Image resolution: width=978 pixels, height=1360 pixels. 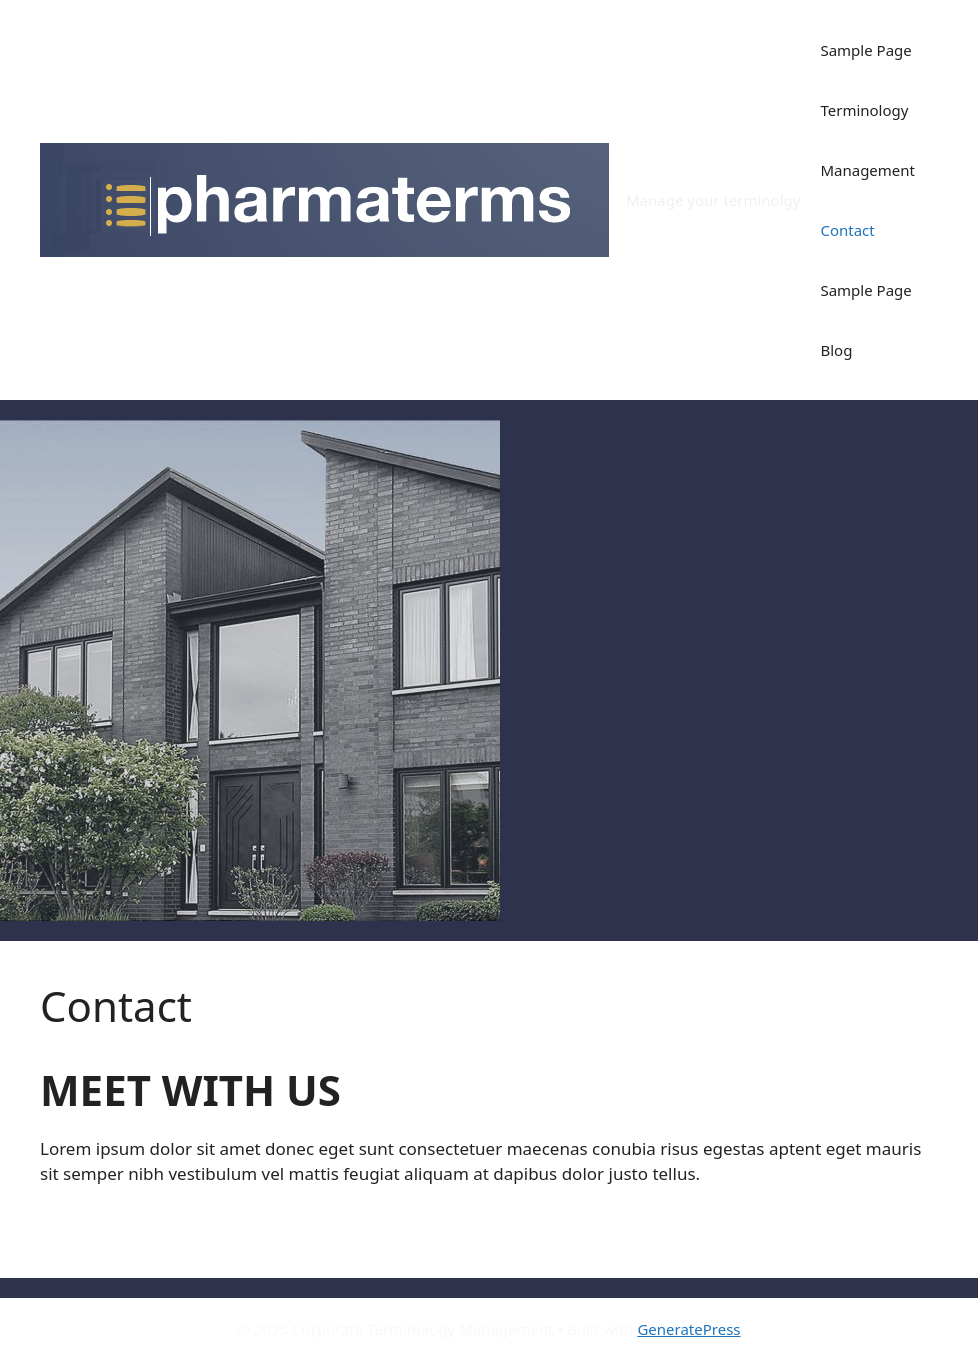 I want to click on GeneratePress, so click(x=688, y=1329).